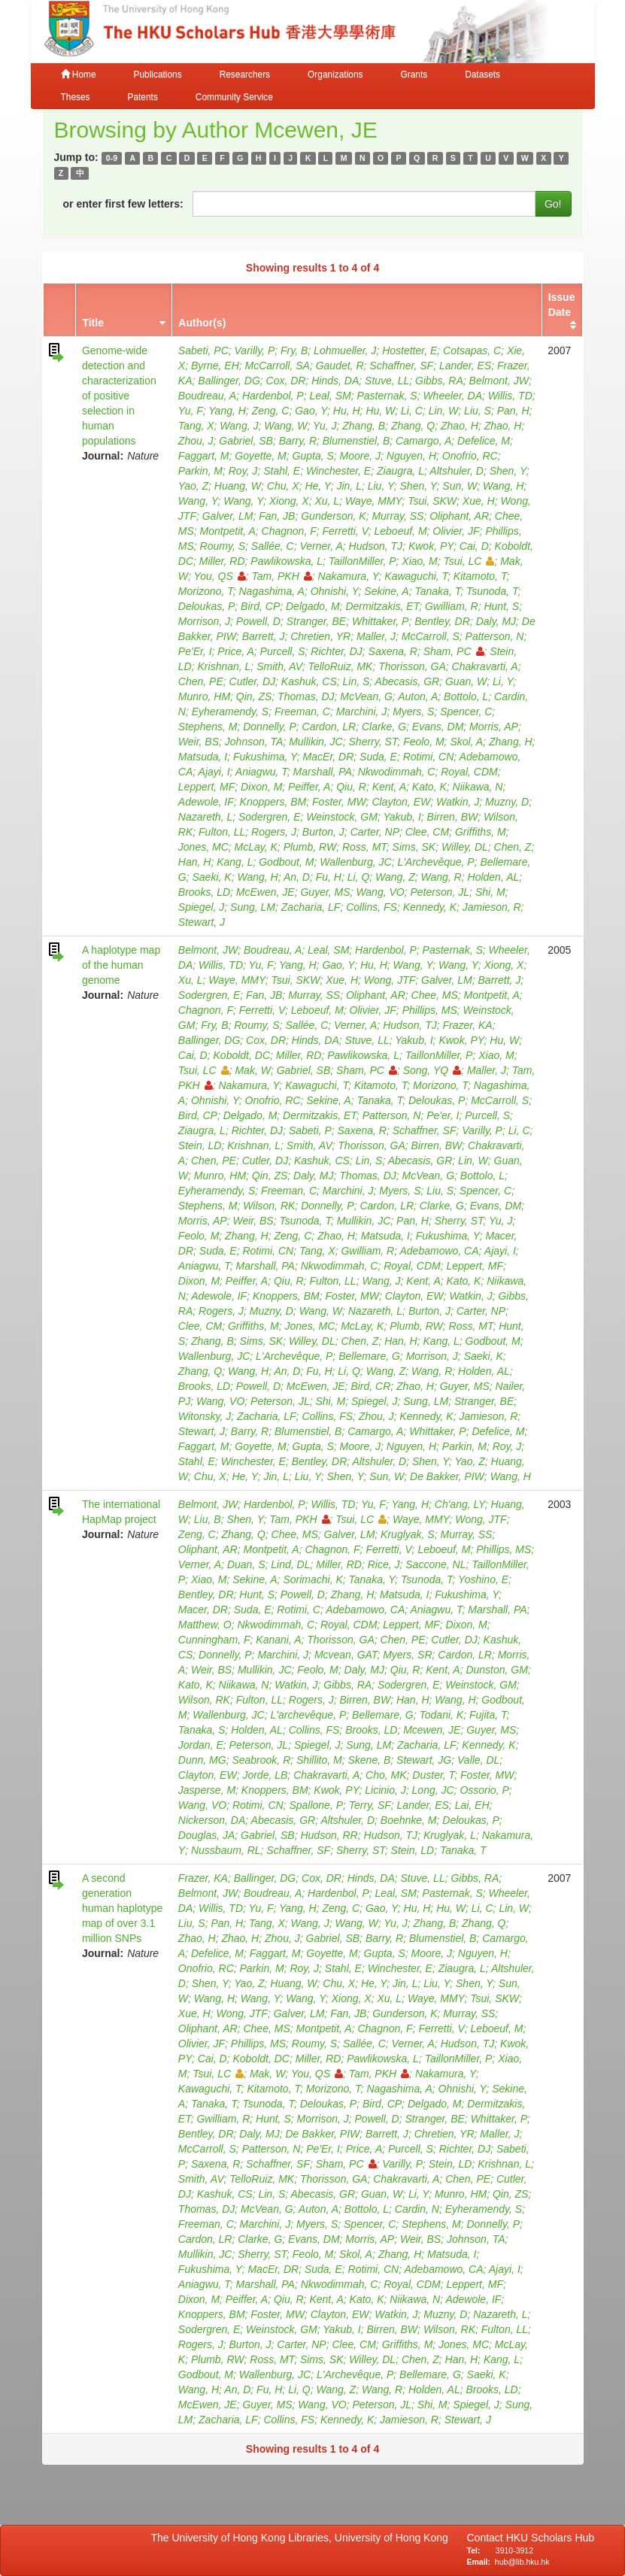 This screenshot has height=2576, width=625. Describe the element at coordinates (430, 907) in the screenshot. I see `Kennedy, K` at that location.